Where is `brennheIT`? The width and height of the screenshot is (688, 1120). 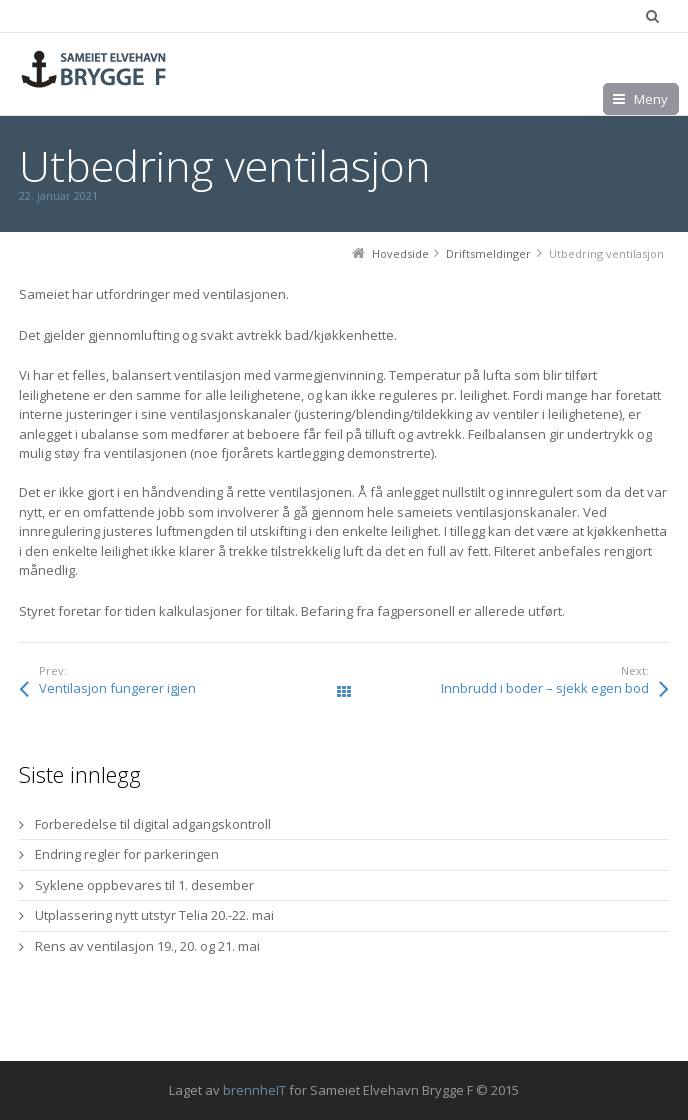
brennheIT is located at coordinates (254, 1090).